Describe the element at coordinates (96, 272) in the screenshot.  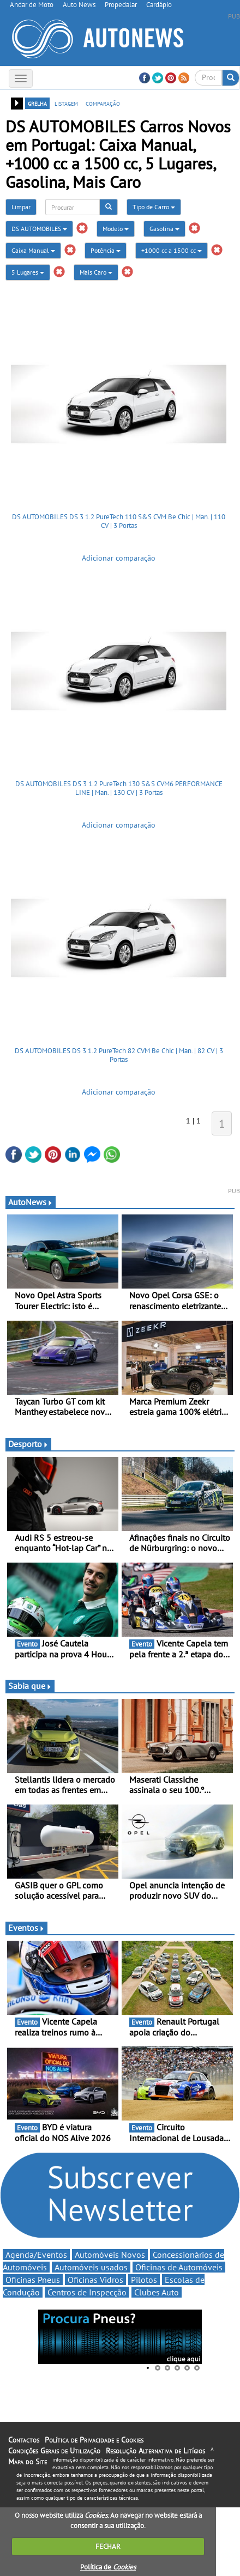
I see `Mais Caro` at that location.